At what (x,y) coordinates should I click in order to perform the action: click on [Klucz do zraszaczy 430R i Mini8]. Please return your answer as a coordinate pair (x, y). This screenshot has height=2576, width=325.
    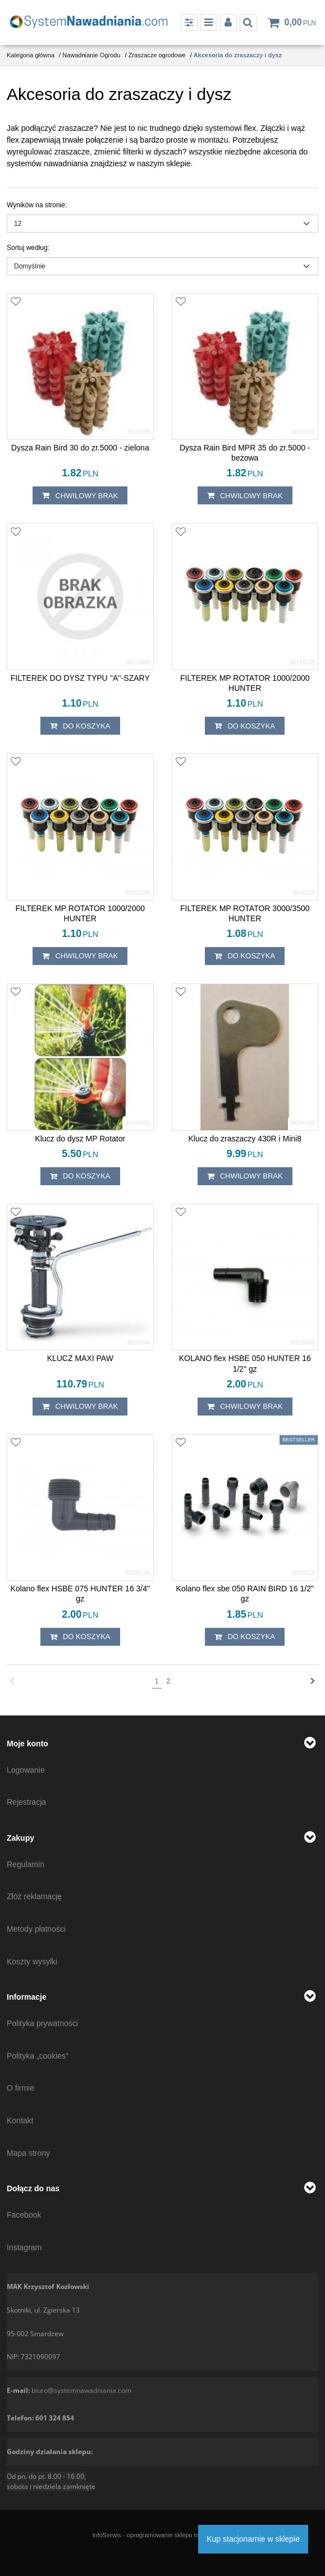
    Looking at the image, I should click on (244, 1139).